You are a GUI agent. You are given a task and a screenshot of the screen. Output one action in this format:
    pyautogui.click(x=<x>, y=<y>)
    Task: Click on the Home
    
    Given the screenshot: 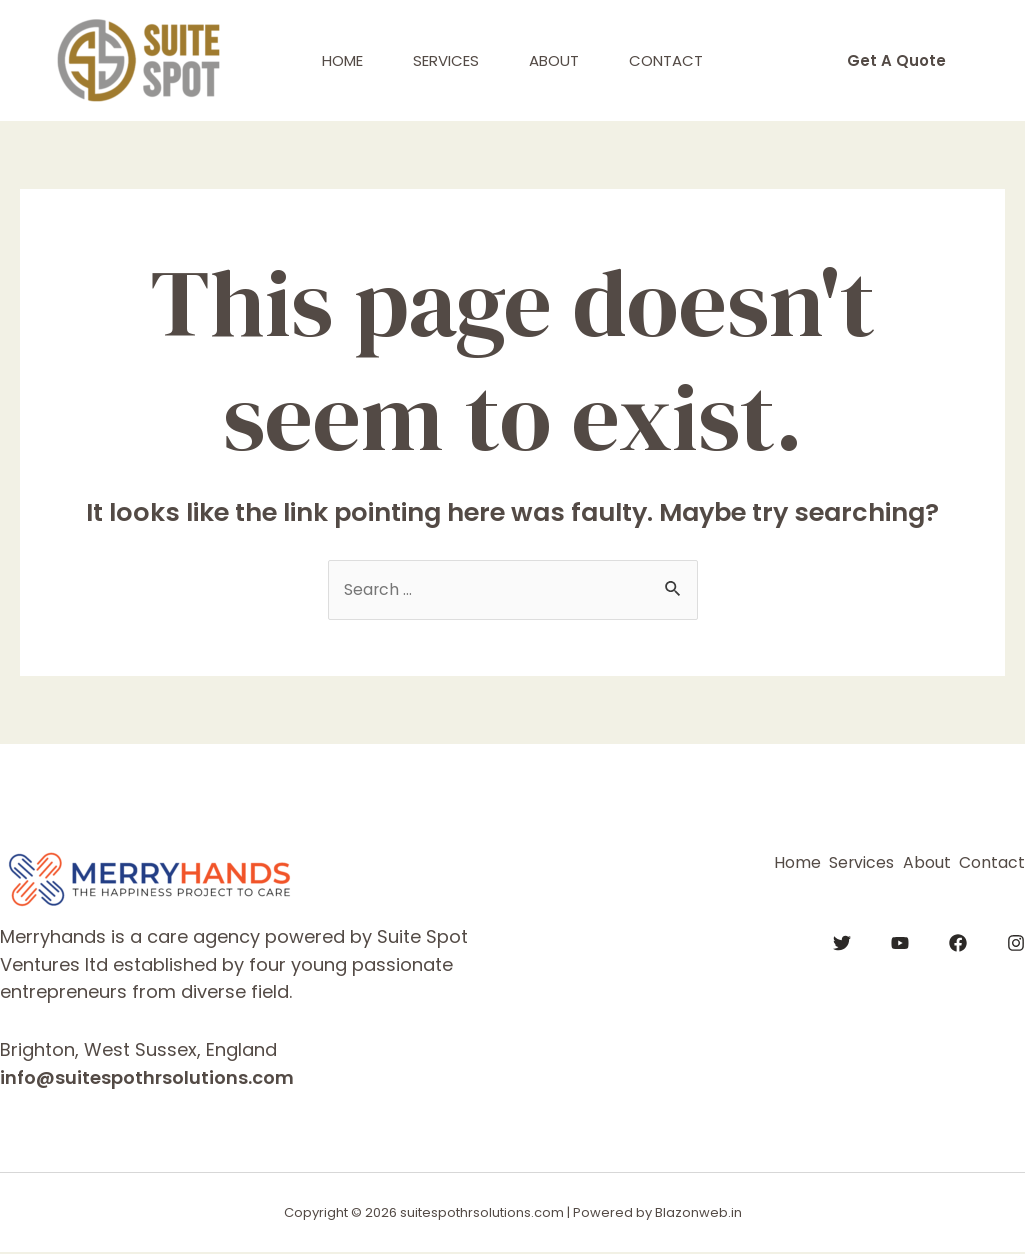 What is the action you would take?
    pyautogui.click(x=342, y=60)
    